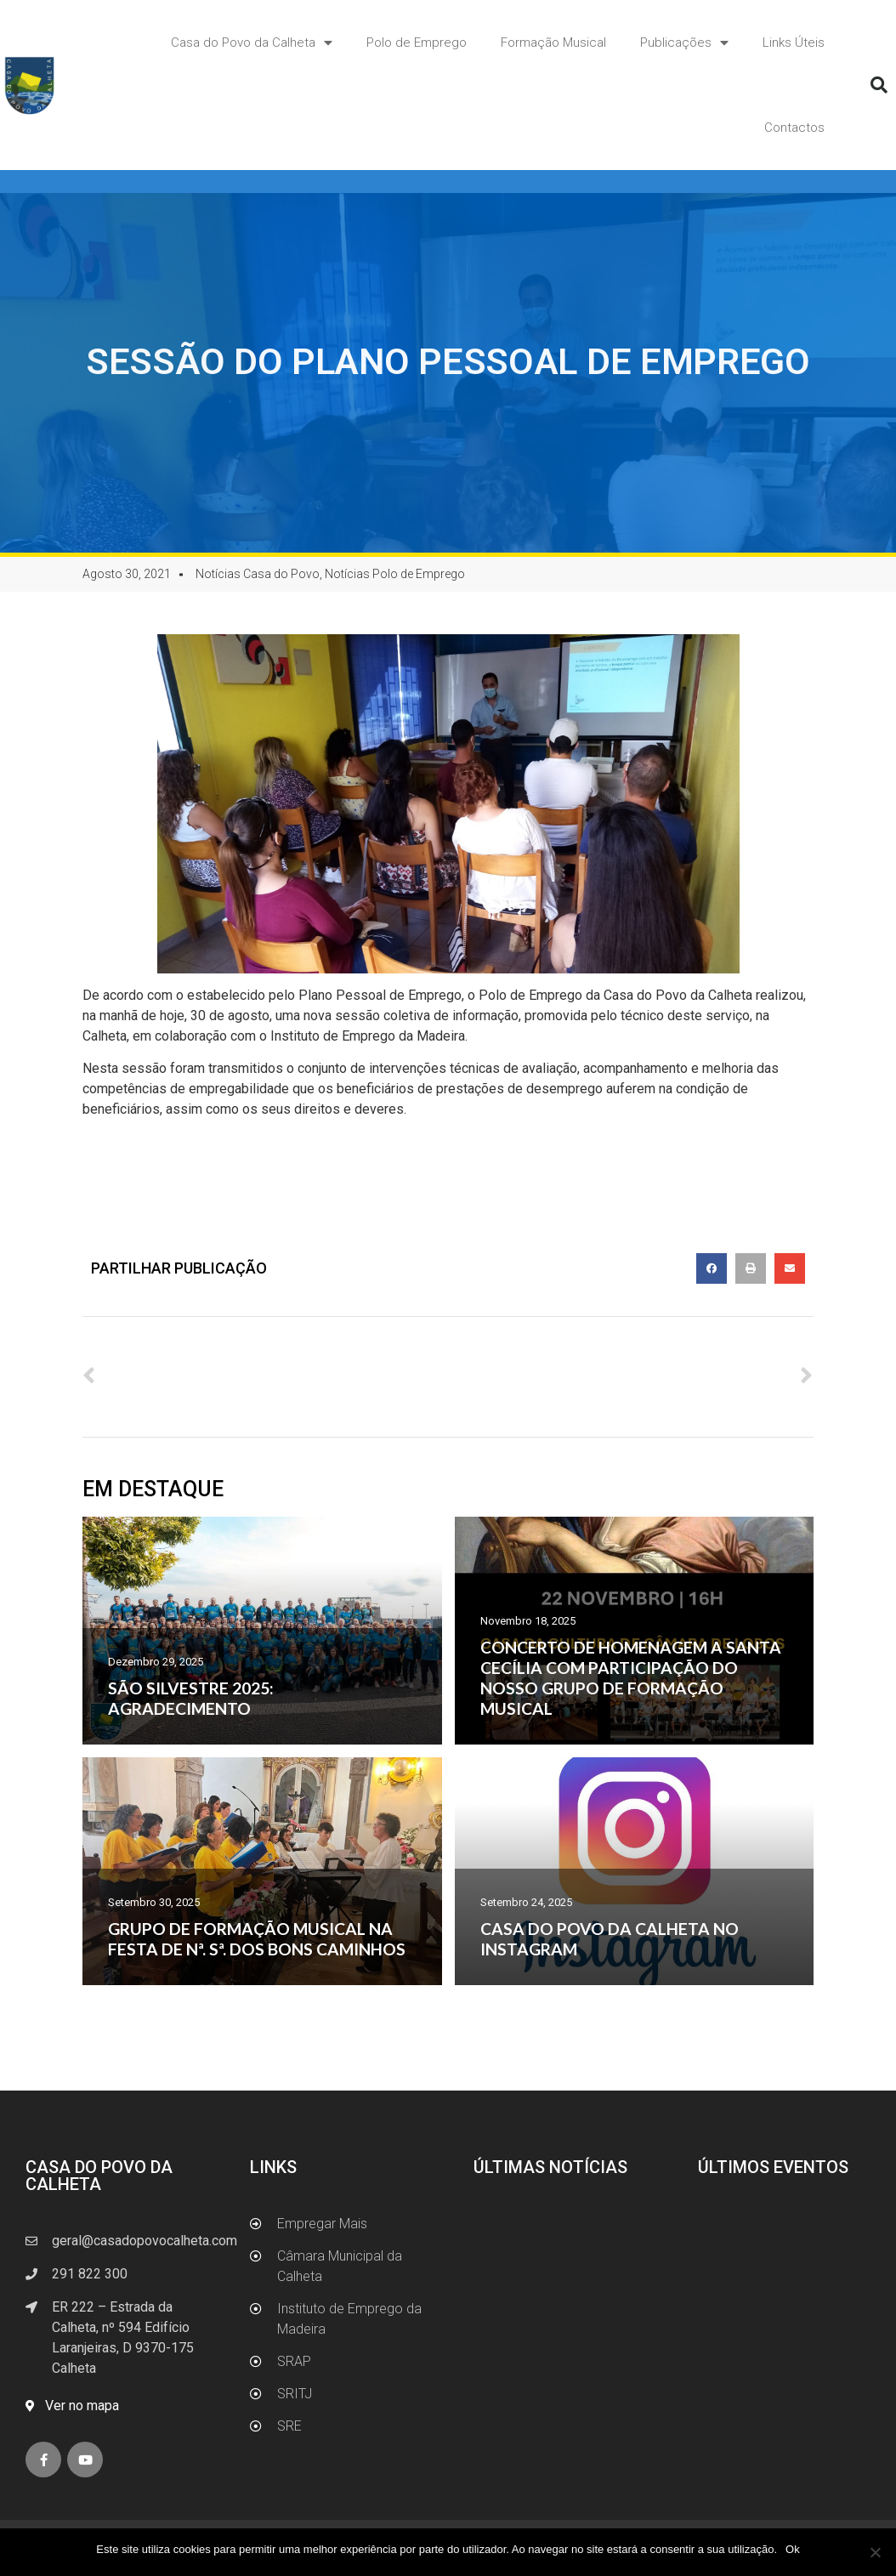  I want to click on Notícias Casa do Povo, so click(258, 574).